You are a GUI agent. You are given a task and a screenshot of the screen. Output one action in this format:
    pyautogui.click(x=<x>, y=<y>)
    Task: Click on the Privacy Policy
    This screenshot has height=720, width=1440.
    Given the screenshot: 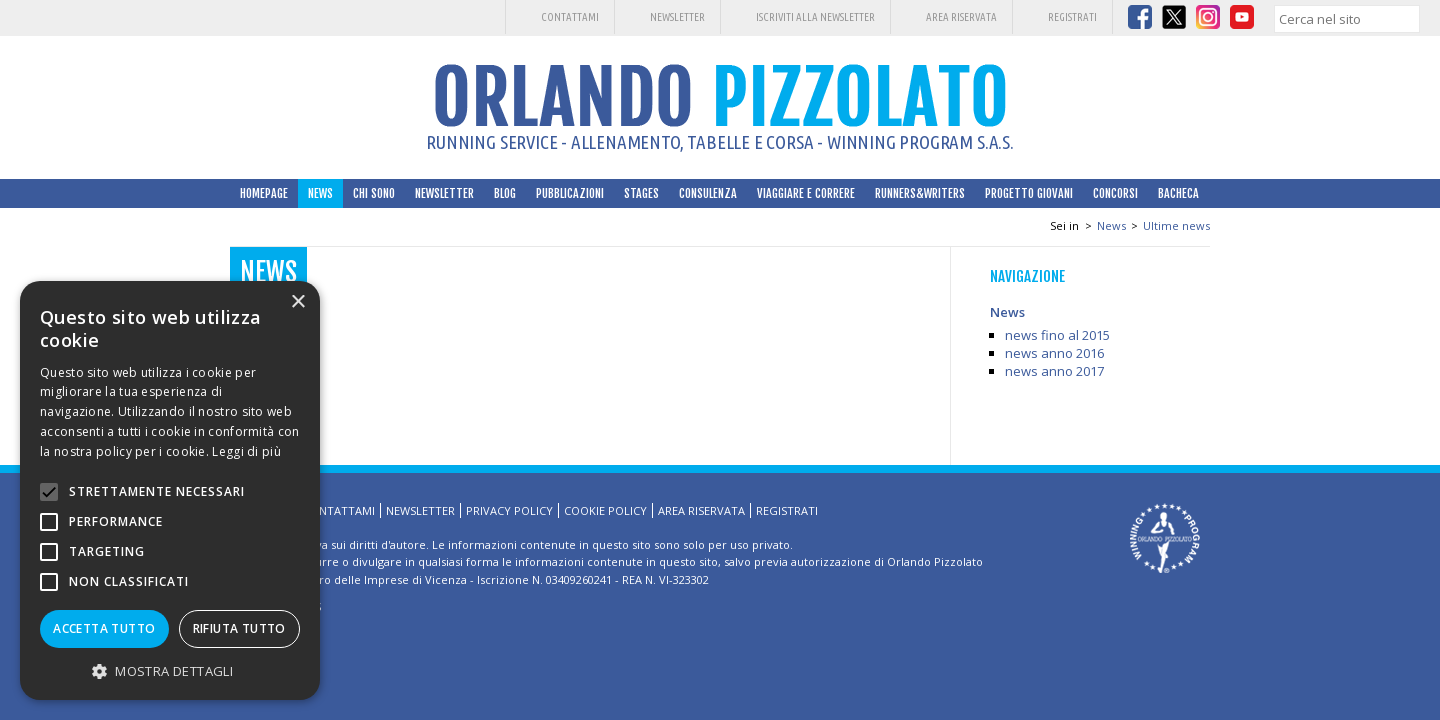 What is the action you would take?
    pyautogui.click(x=509, y=510)
    